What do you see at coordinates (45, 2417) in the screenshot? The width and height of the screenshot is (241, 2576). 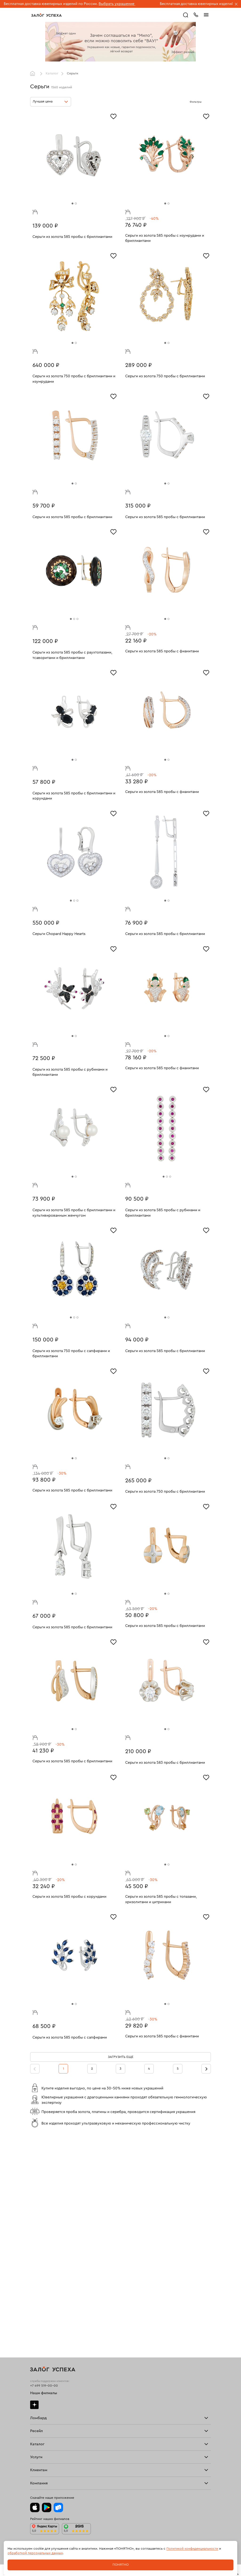 I see `Спецпредложения` at bounding box center [45, 2417].